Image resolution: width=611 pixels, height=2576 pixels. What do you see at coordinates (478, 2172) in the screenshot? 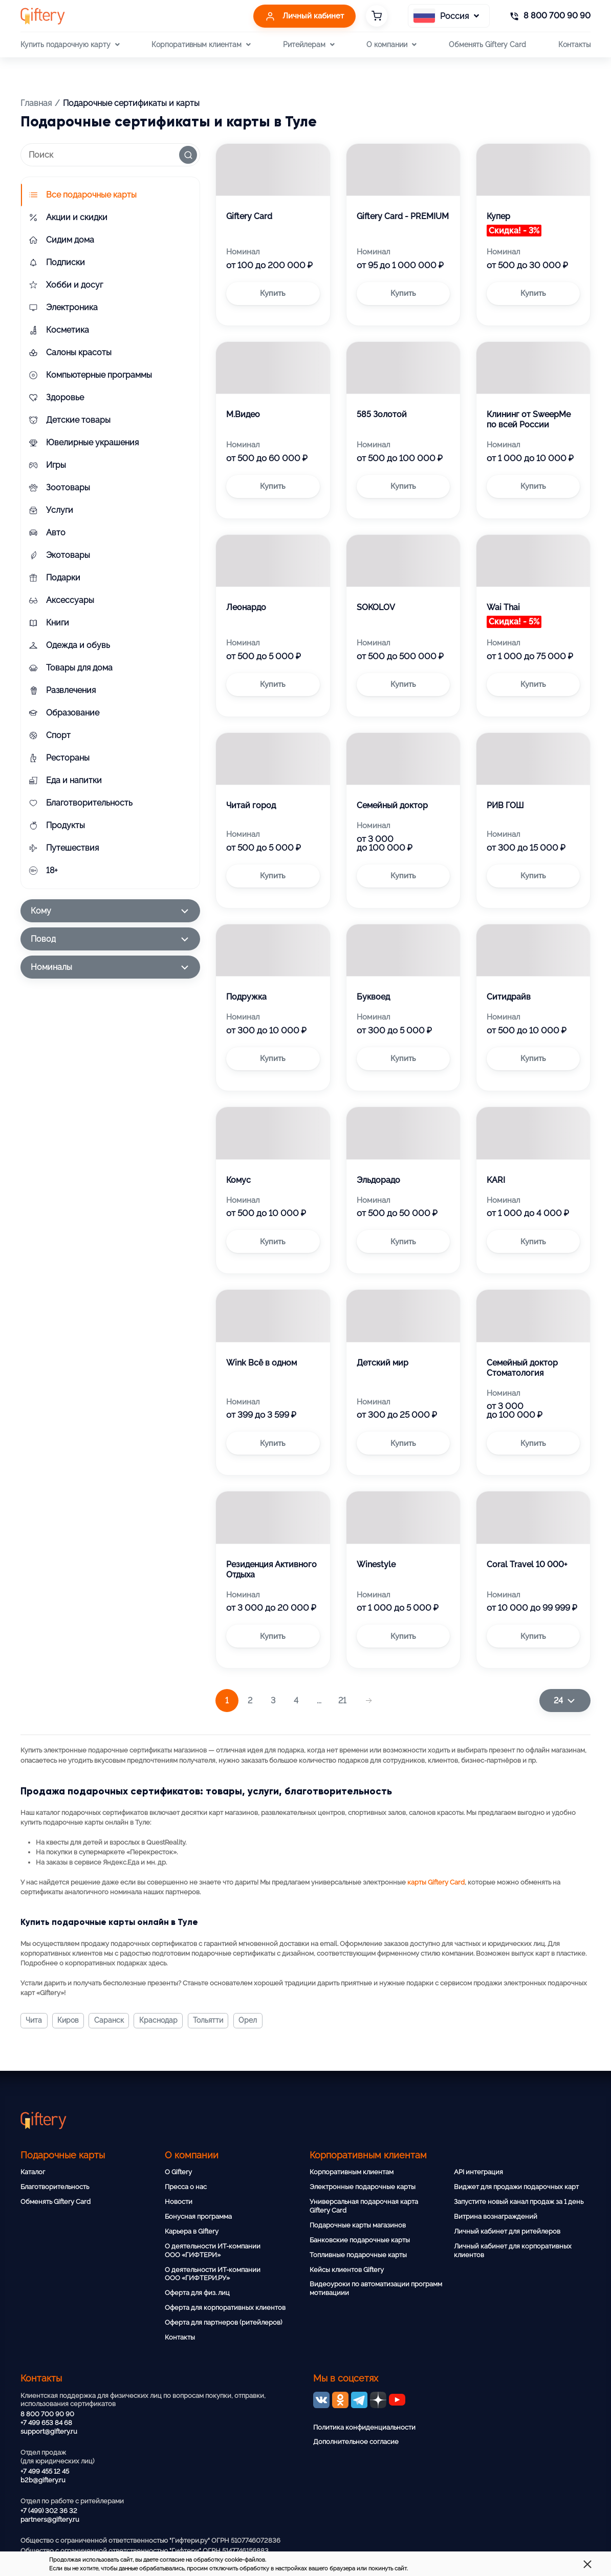
I see `API интеграция` at bounding box center [478, 2172].